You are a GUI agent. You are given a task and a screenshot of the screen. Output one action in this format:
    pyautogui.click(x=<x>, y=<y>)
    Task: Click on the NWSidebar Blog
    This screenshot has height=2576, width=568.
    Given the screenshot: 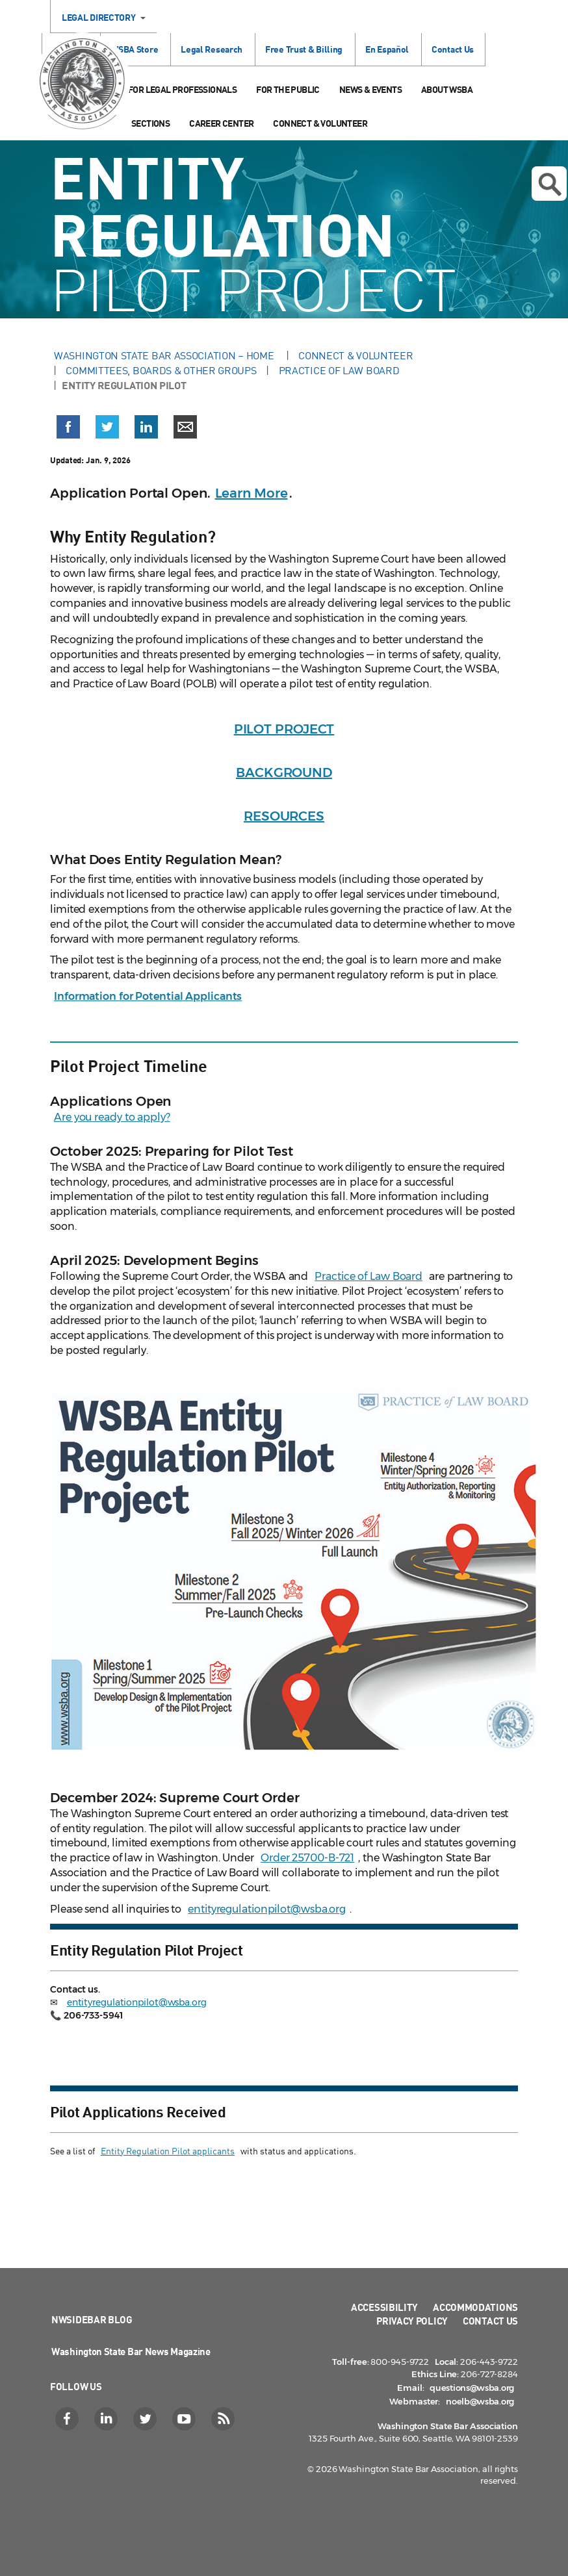 What is the action you would take?
    pyautogui.click(x=92, y=2319)
    